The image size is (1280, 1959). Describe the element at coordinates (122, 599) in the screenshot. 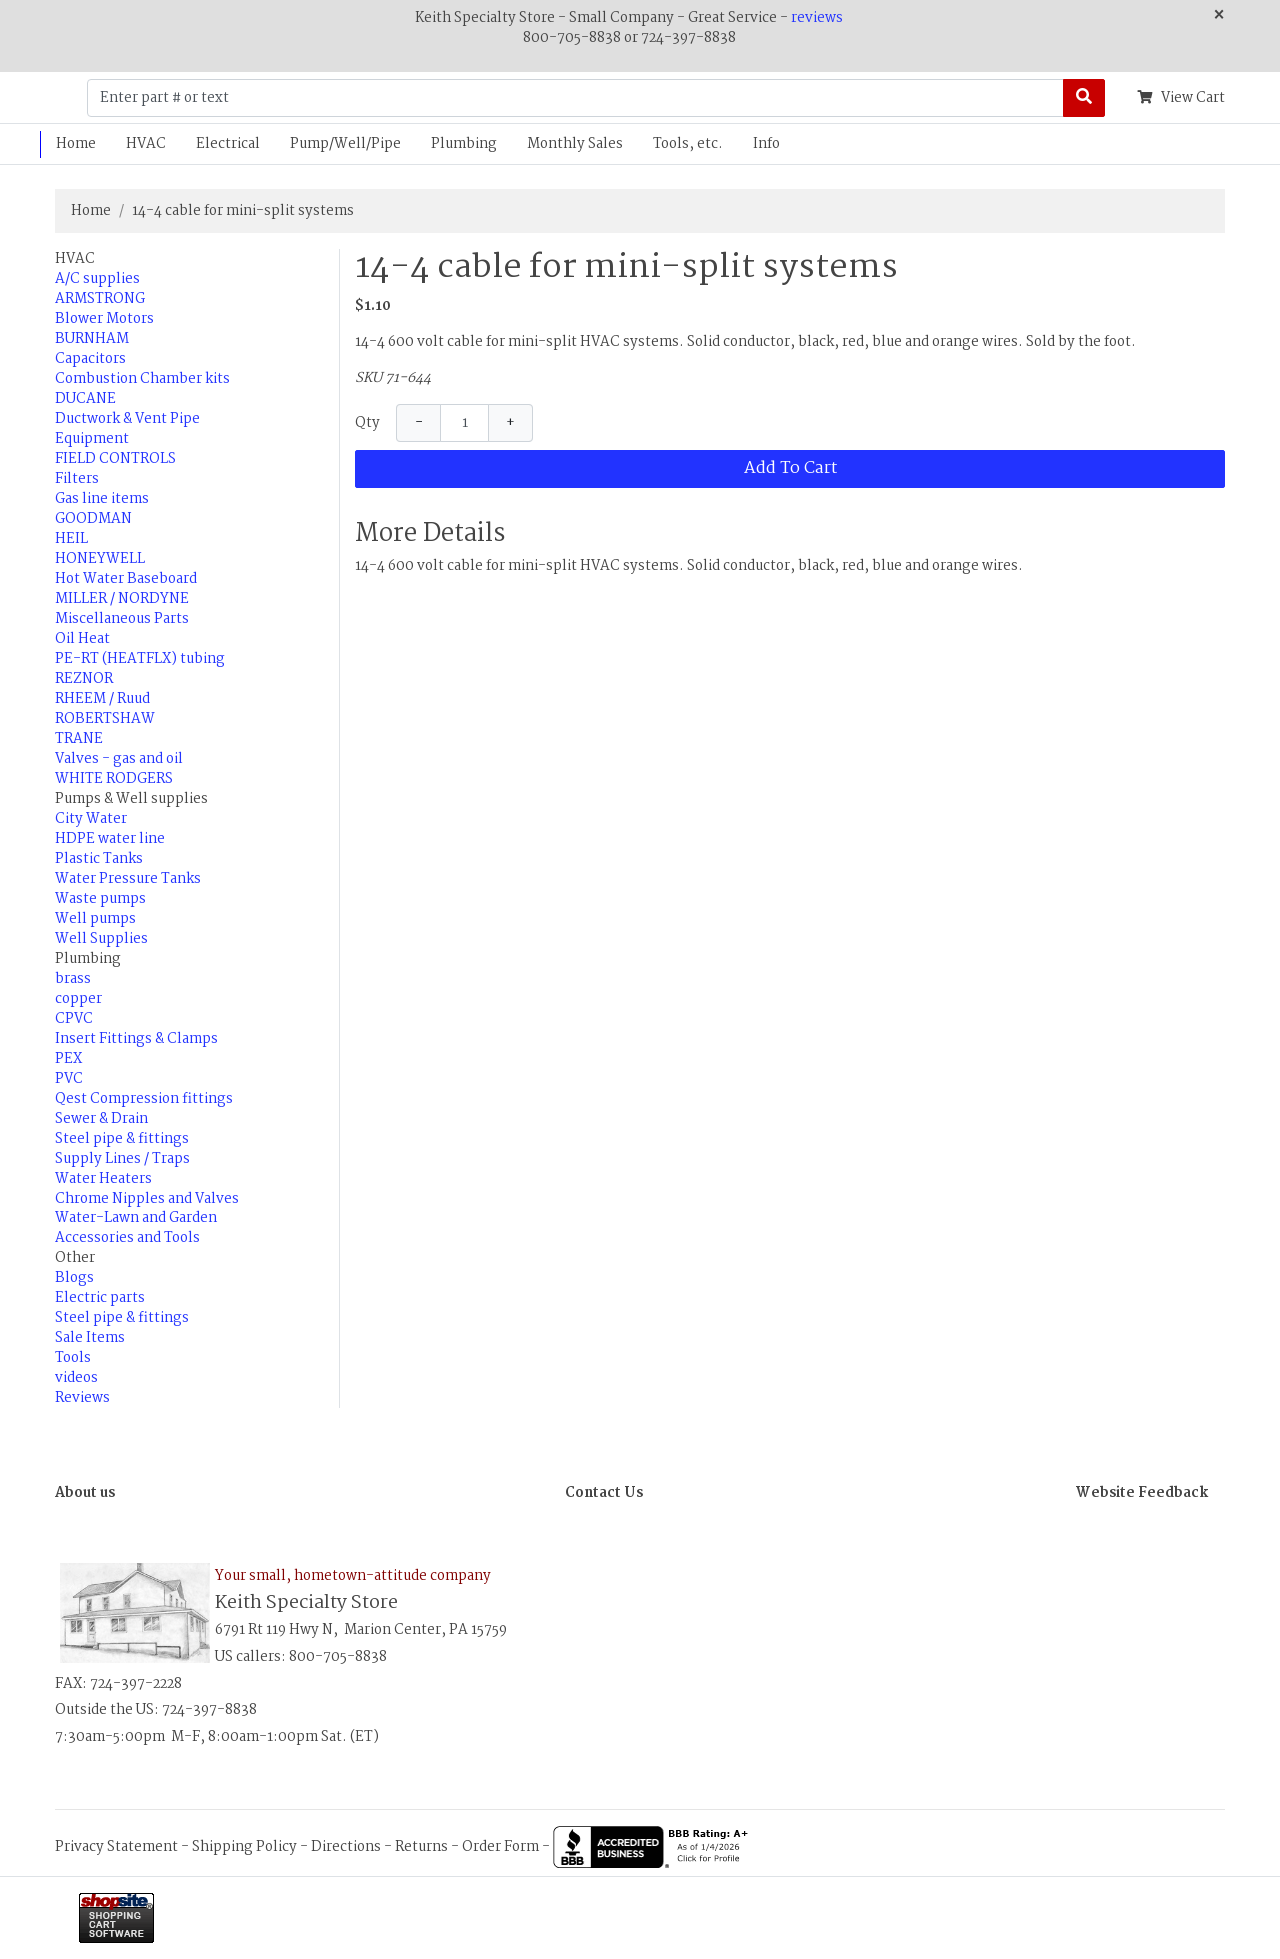

I see `MILLER / NORDYNE` at that location.